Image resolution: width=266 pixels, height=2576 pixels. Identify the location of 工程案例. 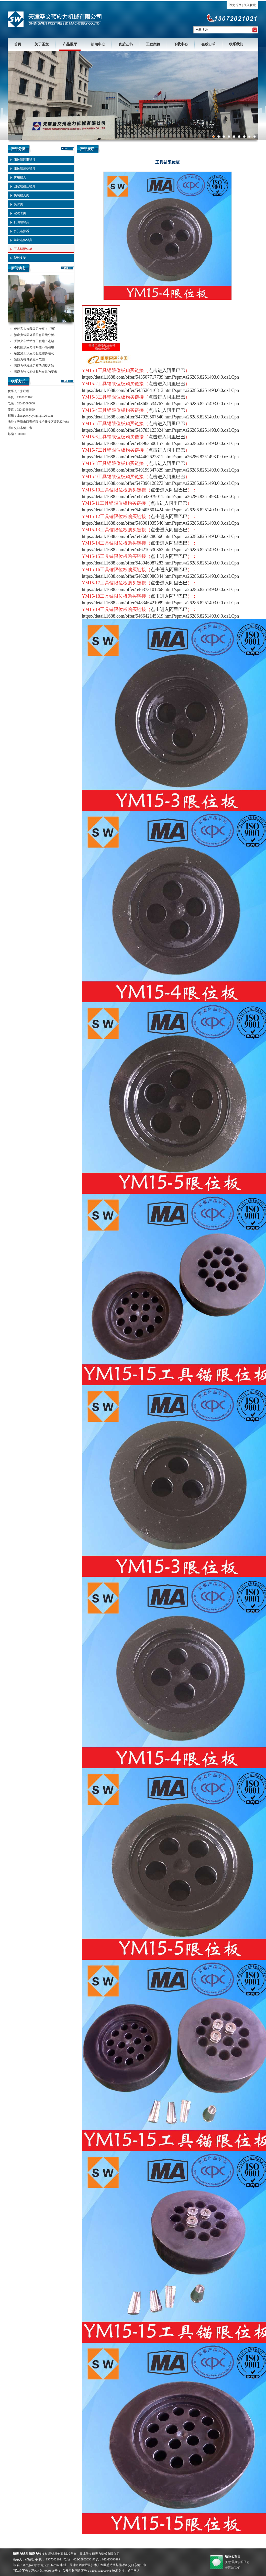
(153, 44).